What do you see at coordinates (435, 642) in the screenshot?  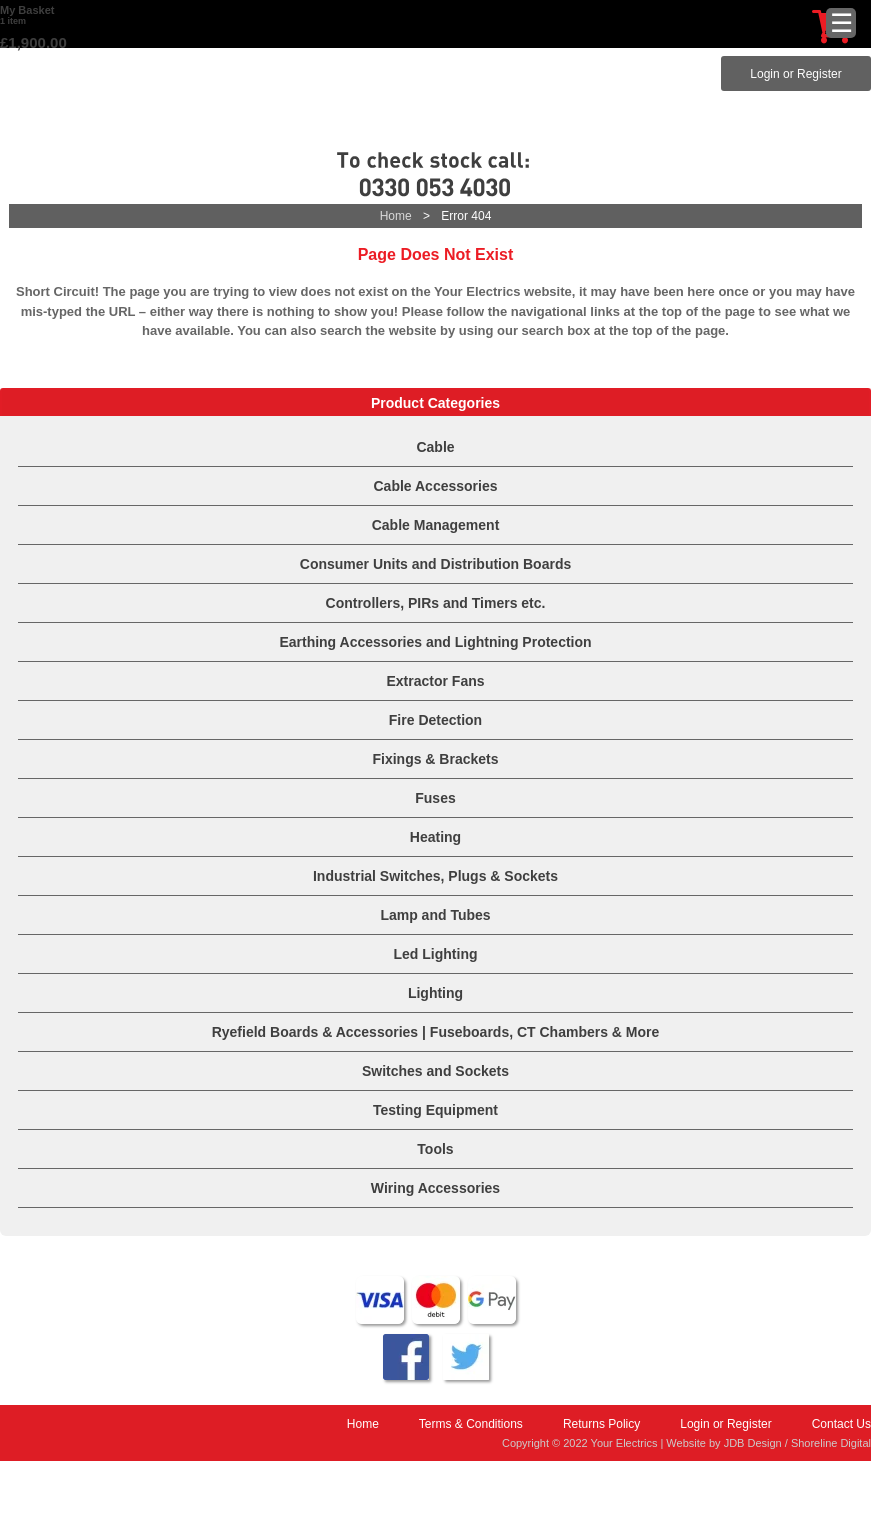 I see `Earthing Accessories and Lightning Protection` at bounding box center [435, 642].